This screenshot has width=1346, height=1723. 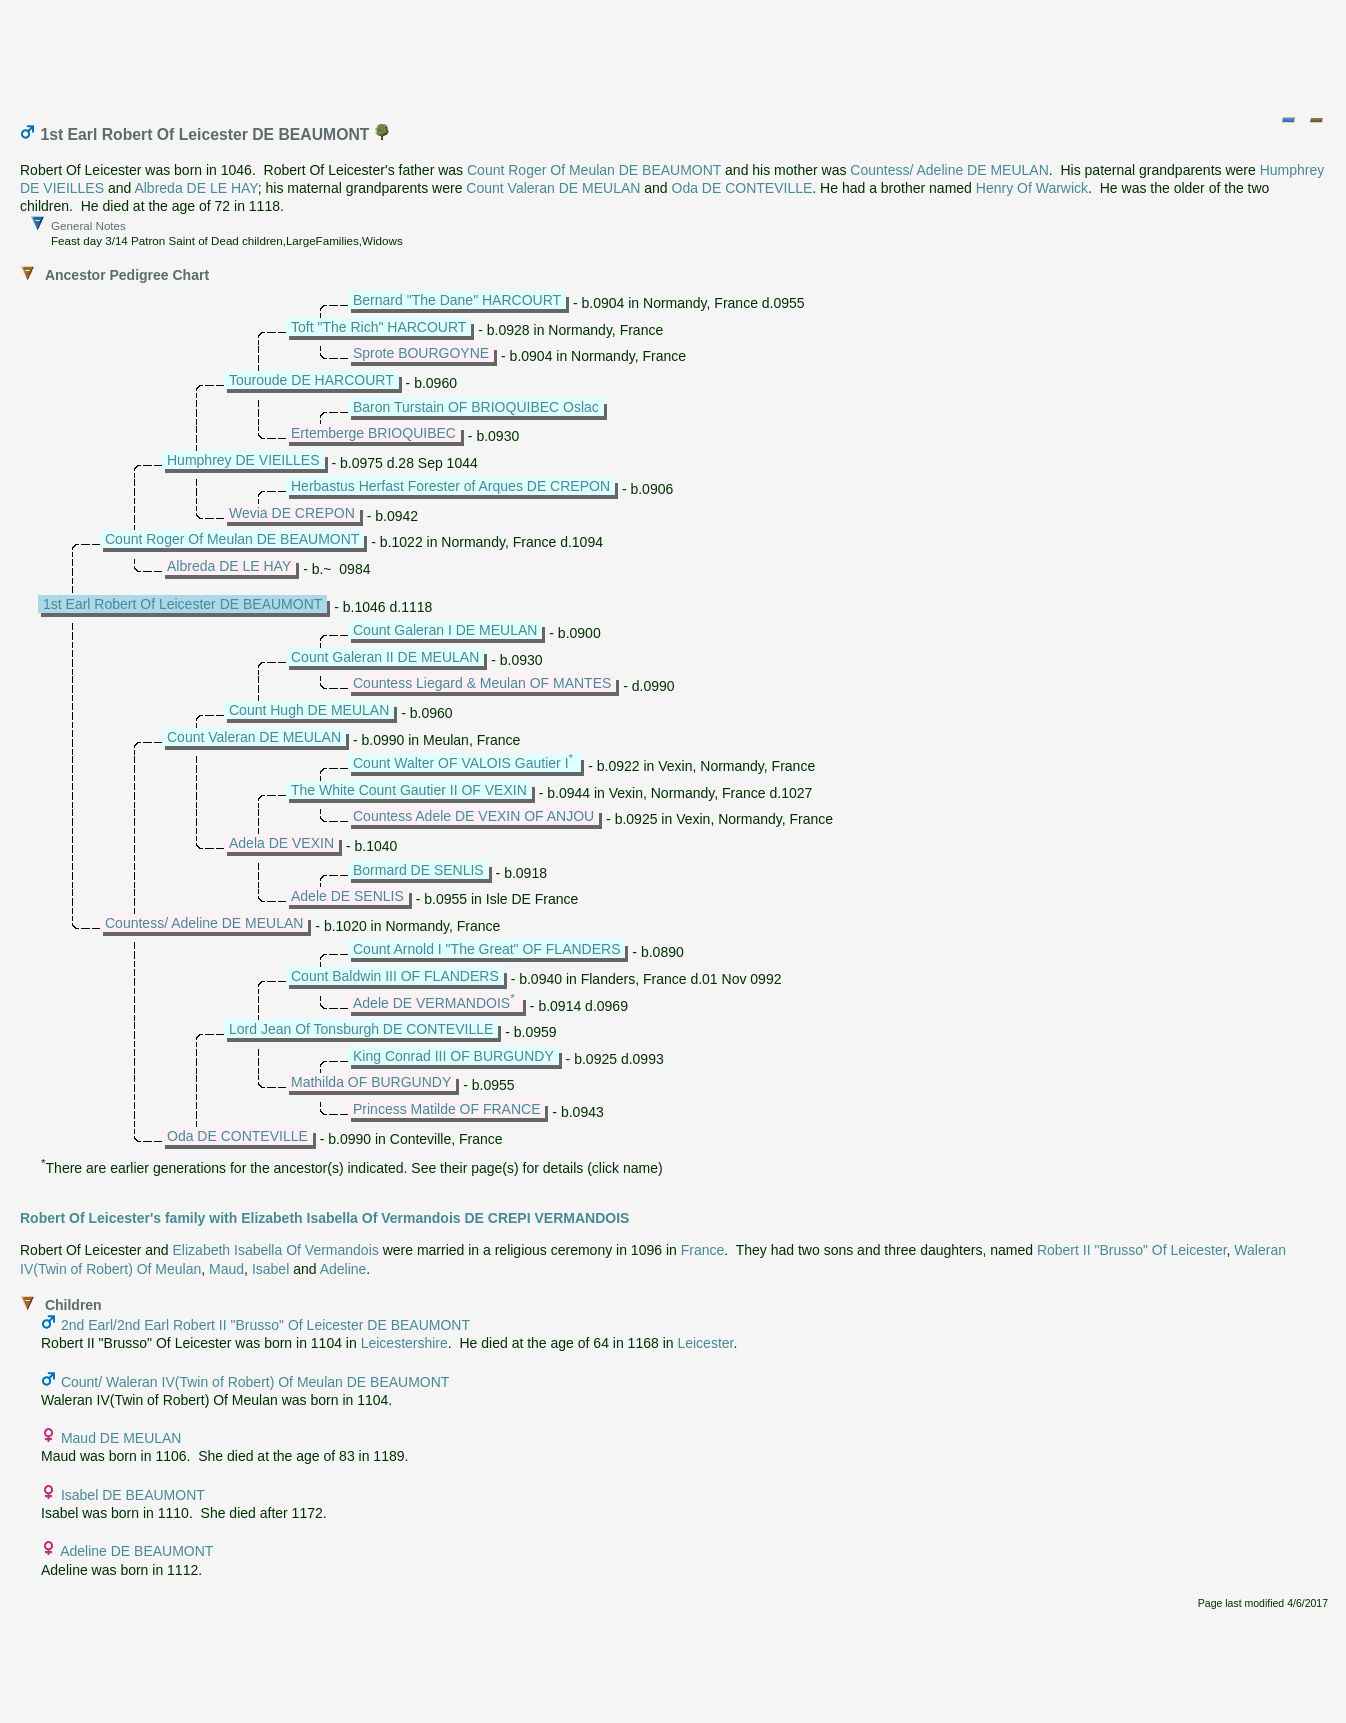 I want to click on Count Roger Of Meulan DE BEAUMONT, so click(x=594, y=170).